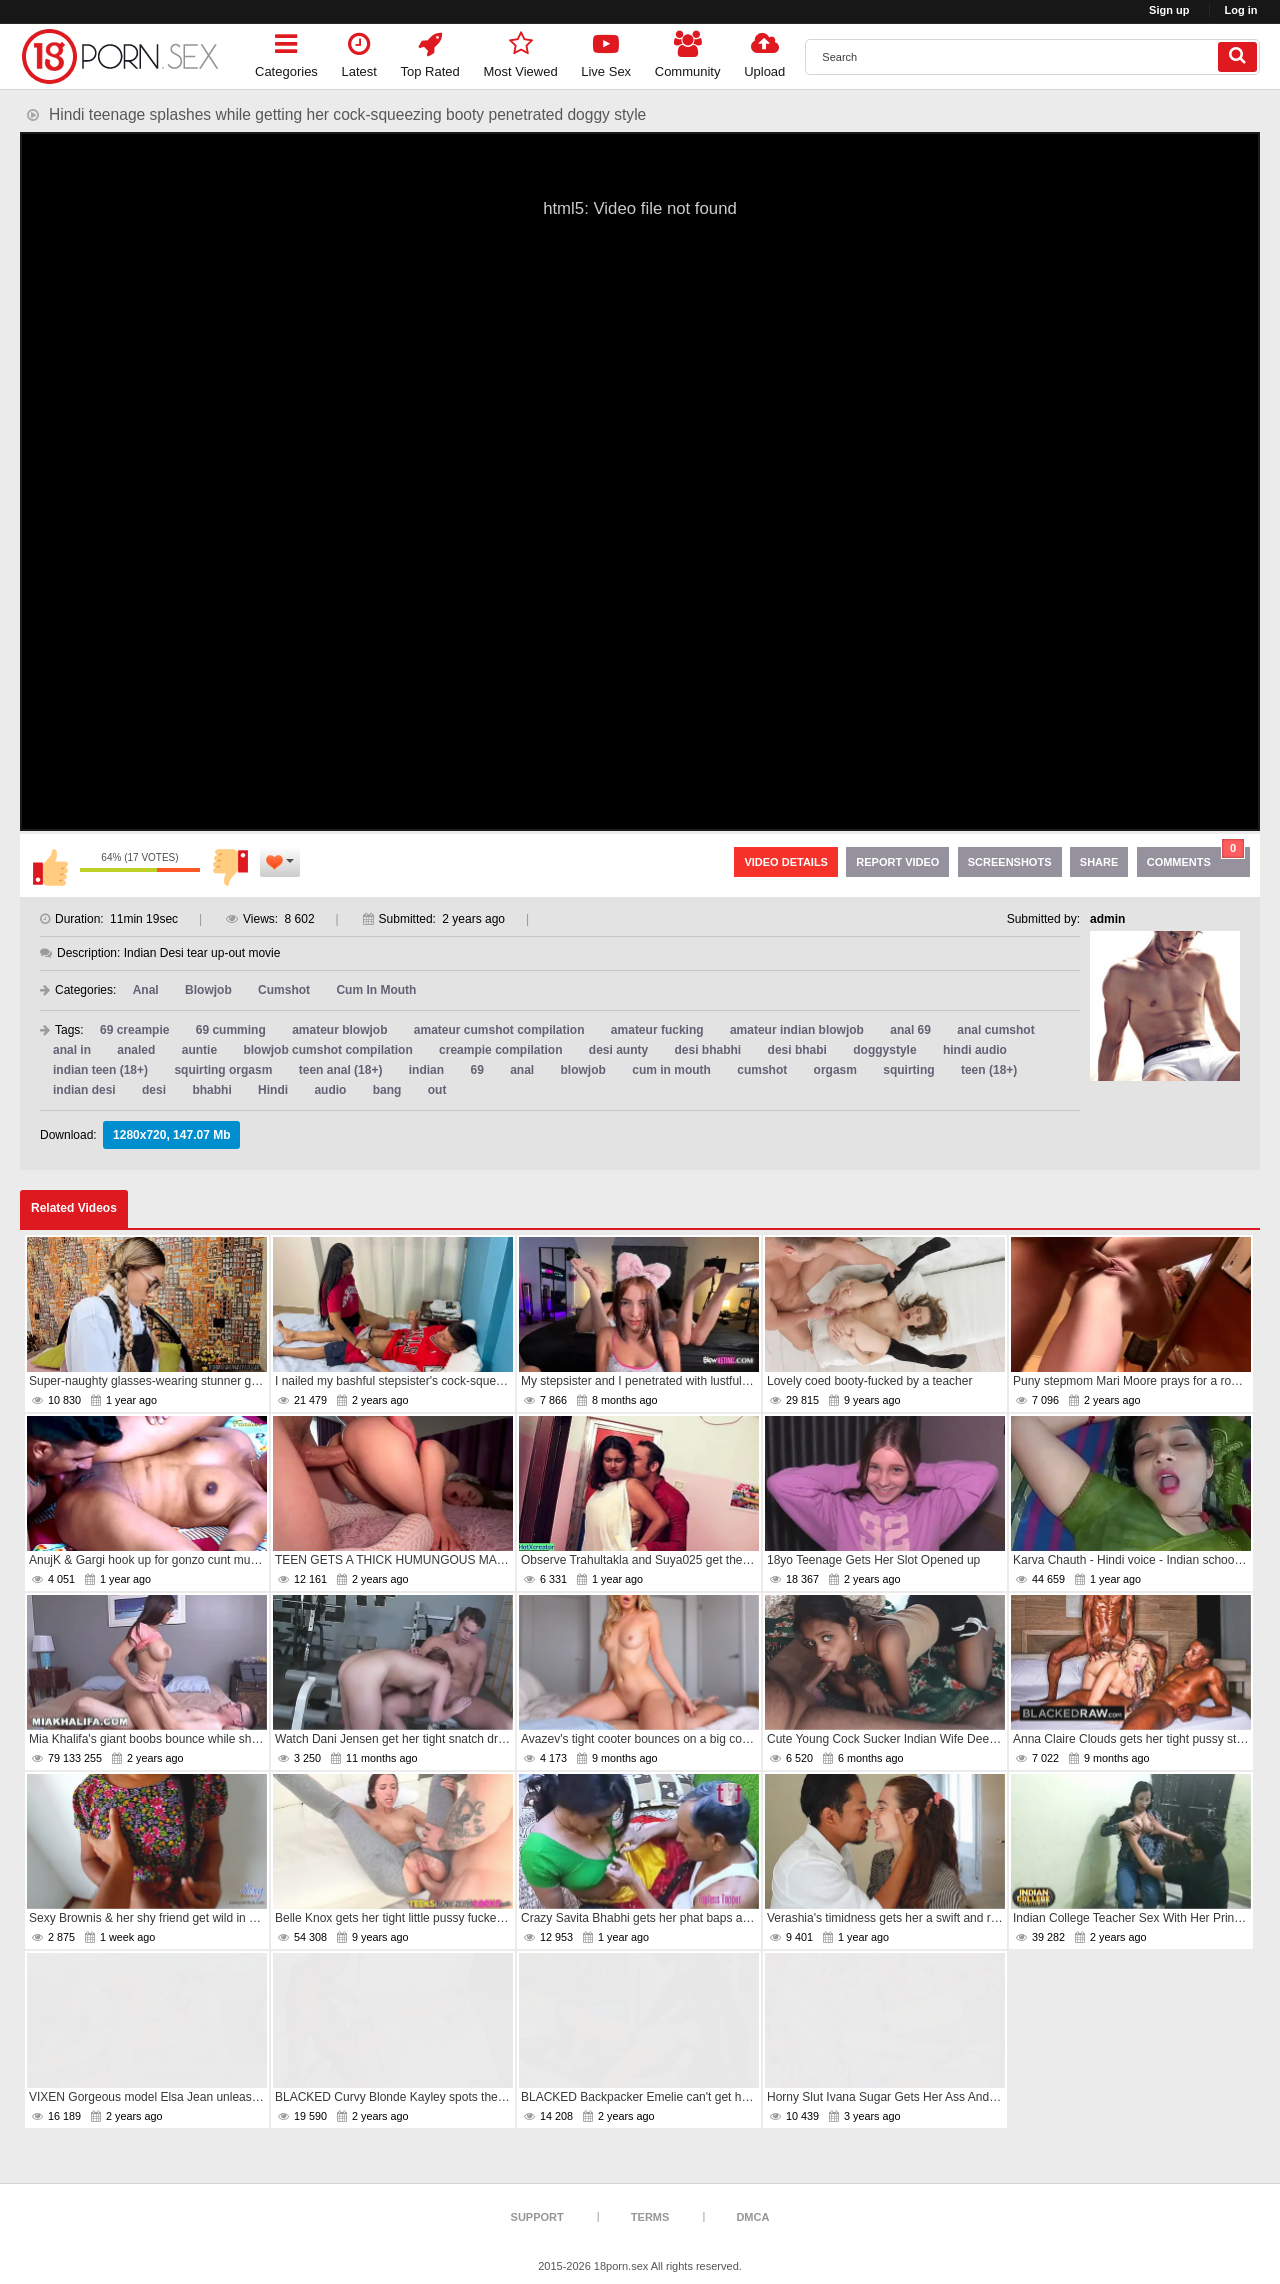 This screenshot has height=2284, width=1280. Describe the element at coordinates (120, 56) in the screenshot. I see `[logo]` at that location.